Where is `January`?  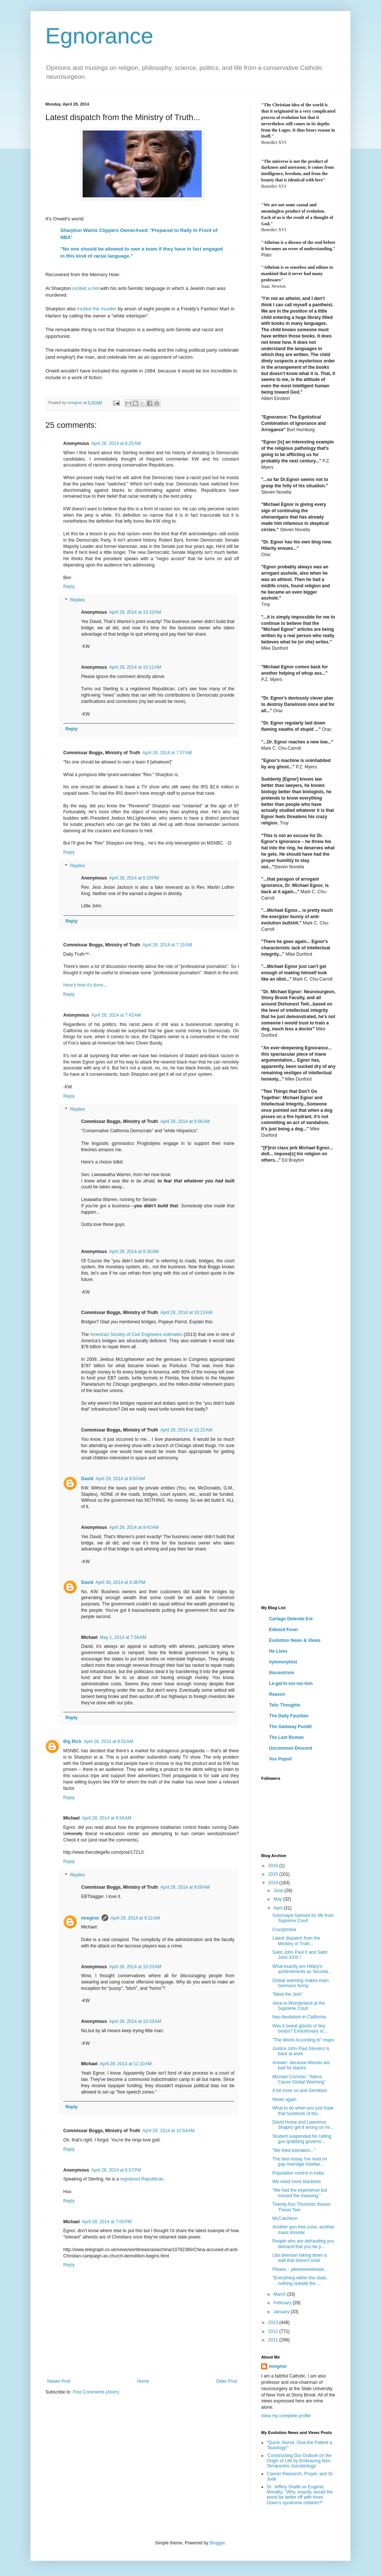 January is located at coordinates (282, 2311).